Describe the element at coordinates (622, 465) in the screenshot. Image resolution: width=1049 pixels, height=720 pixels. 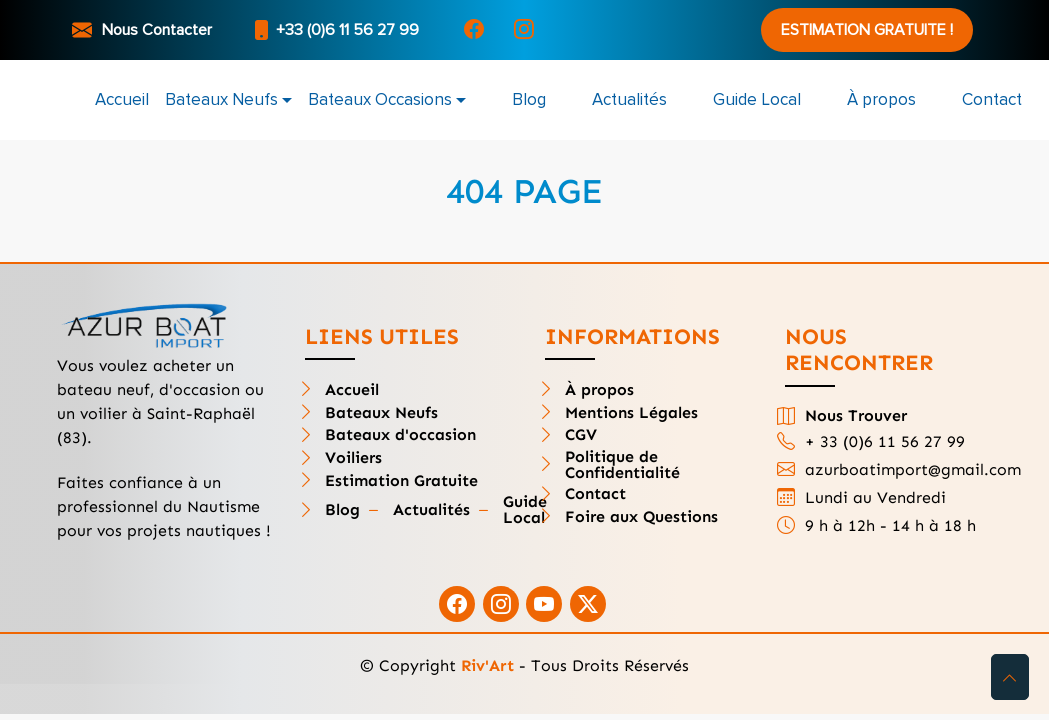
I see `Politique de Confidentialité` at that location.